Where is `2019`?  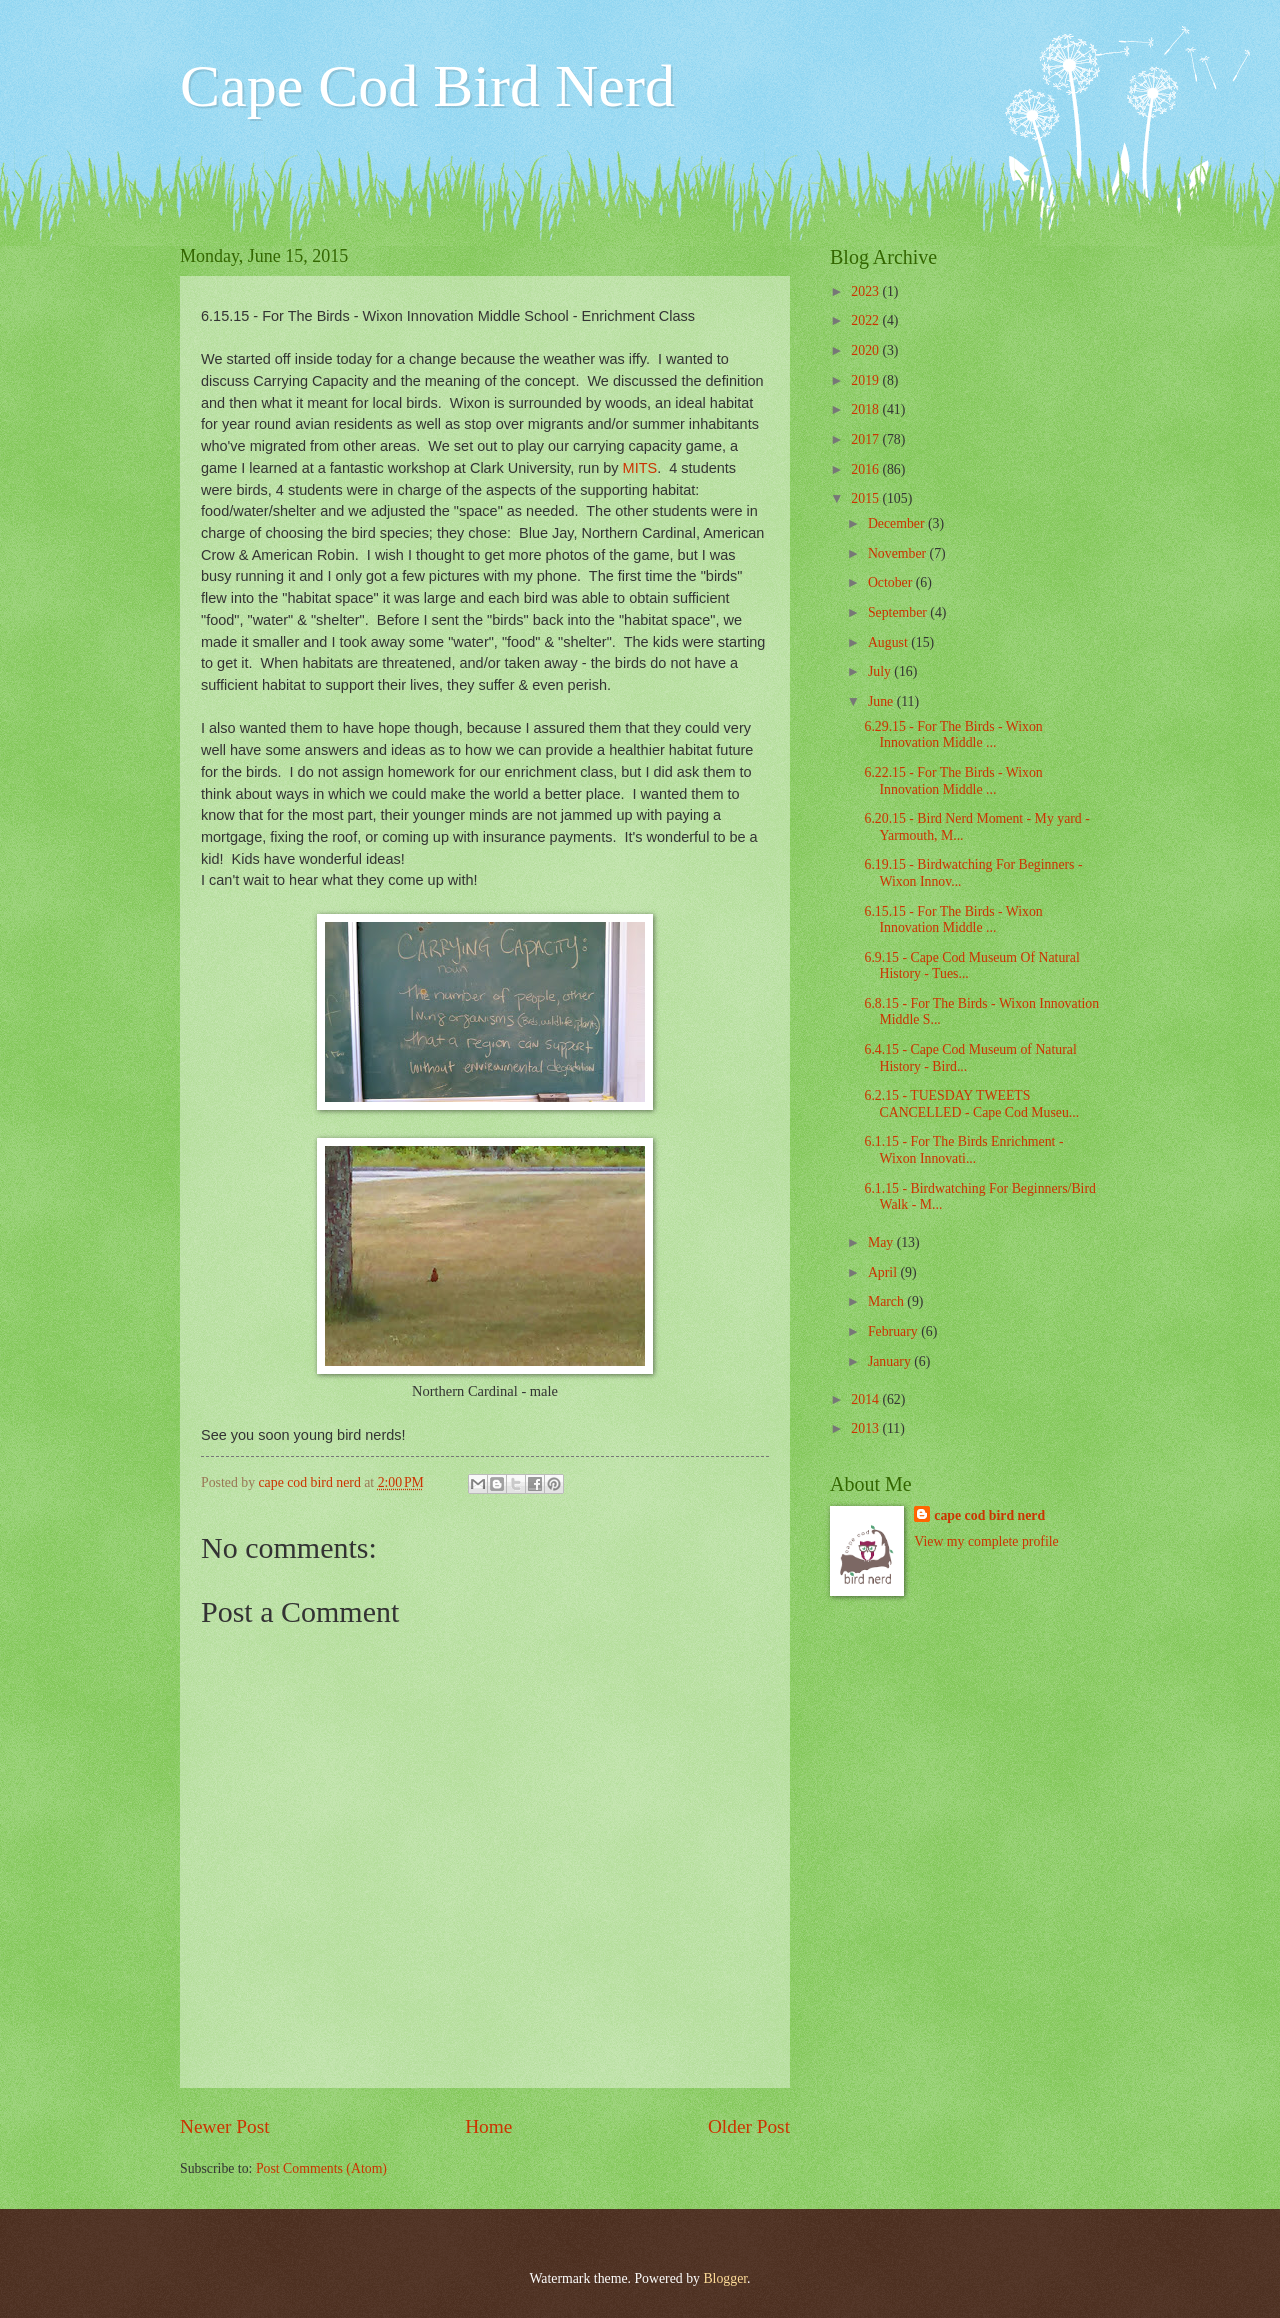
2019 is located at coordinates (866, 380).